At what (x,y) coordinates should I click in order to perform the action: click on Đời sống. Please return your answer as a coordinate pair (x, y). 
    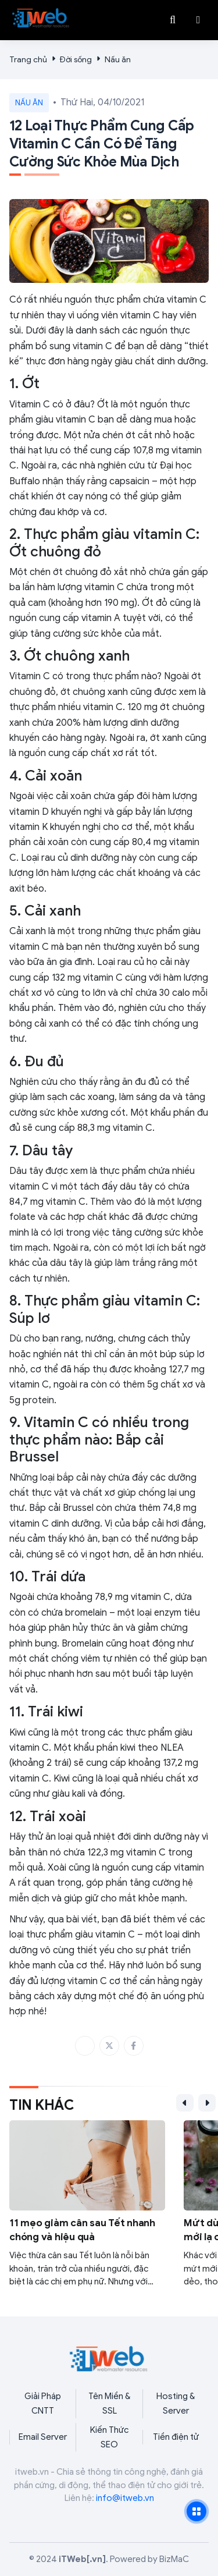
    Looking at the image, I should click on (76, 60).